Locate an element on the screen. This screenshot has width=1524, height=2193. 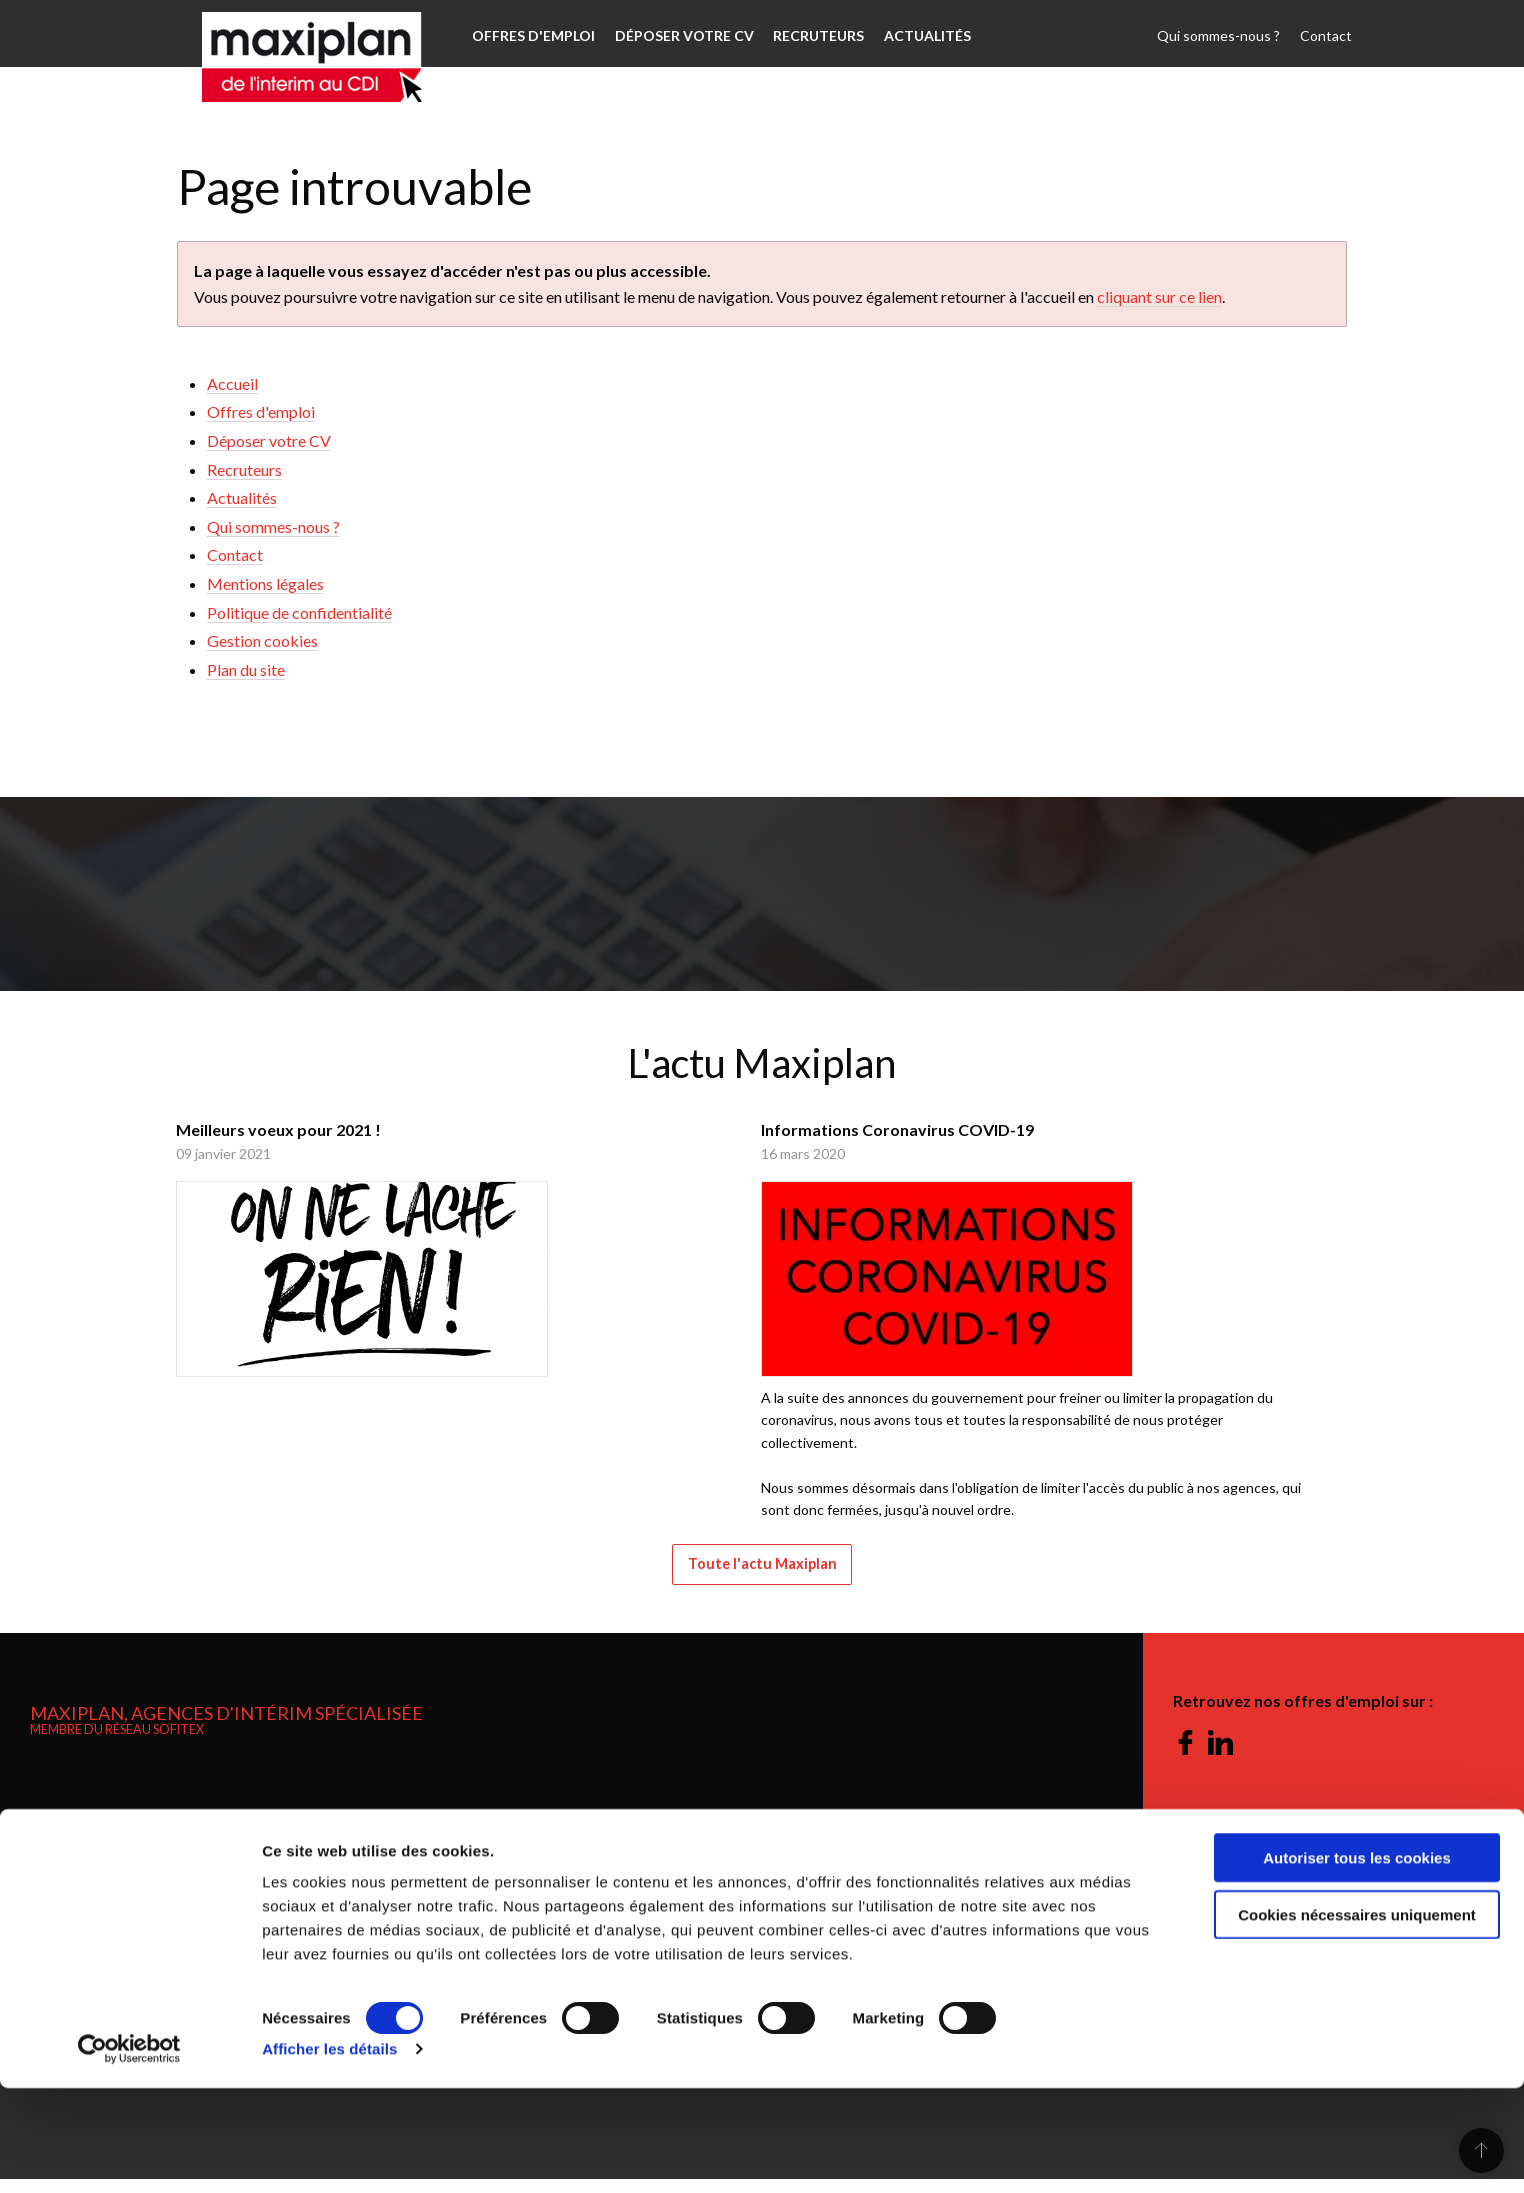
Maxiplan is located at coordinates (292, 34).